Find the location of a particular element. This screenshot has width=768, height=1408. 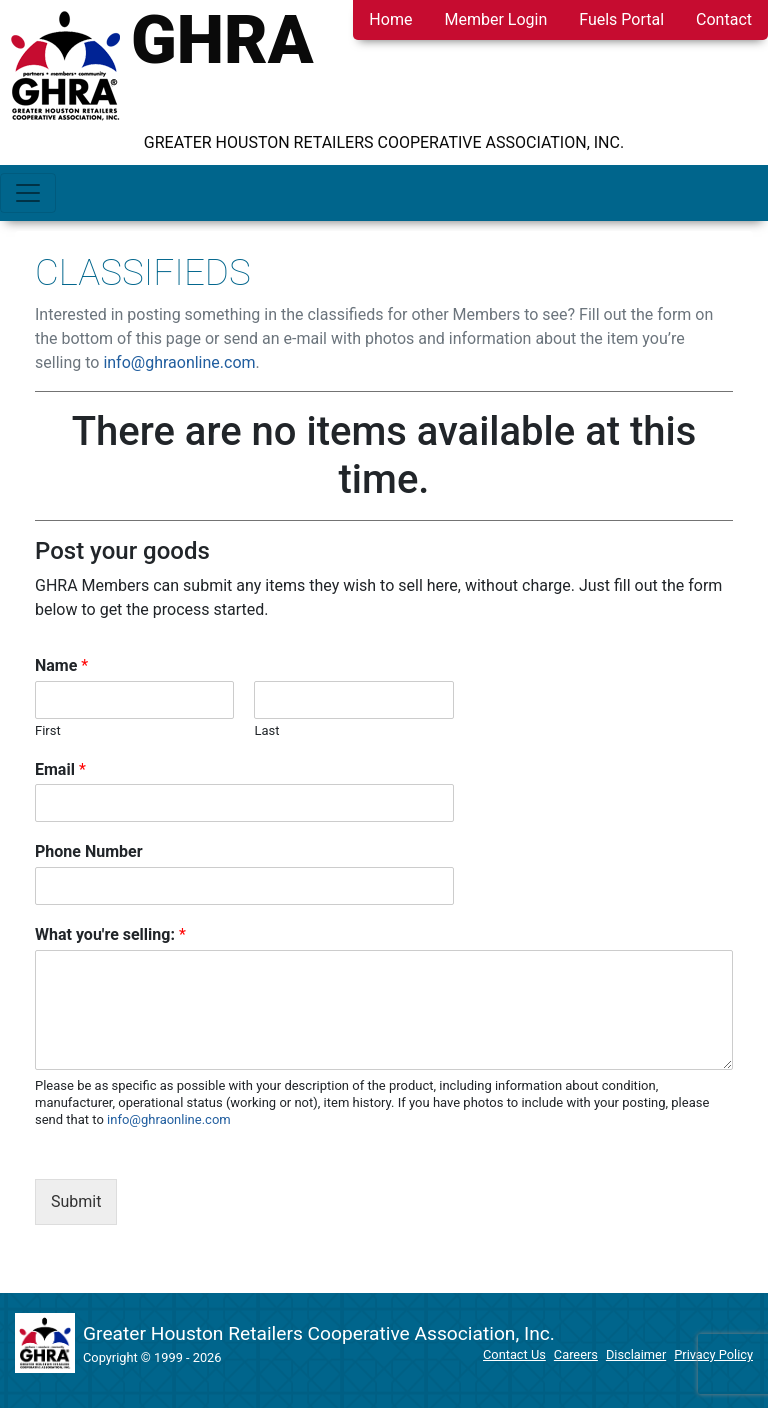

Fuels Portal is located at coordinates (621, 19).